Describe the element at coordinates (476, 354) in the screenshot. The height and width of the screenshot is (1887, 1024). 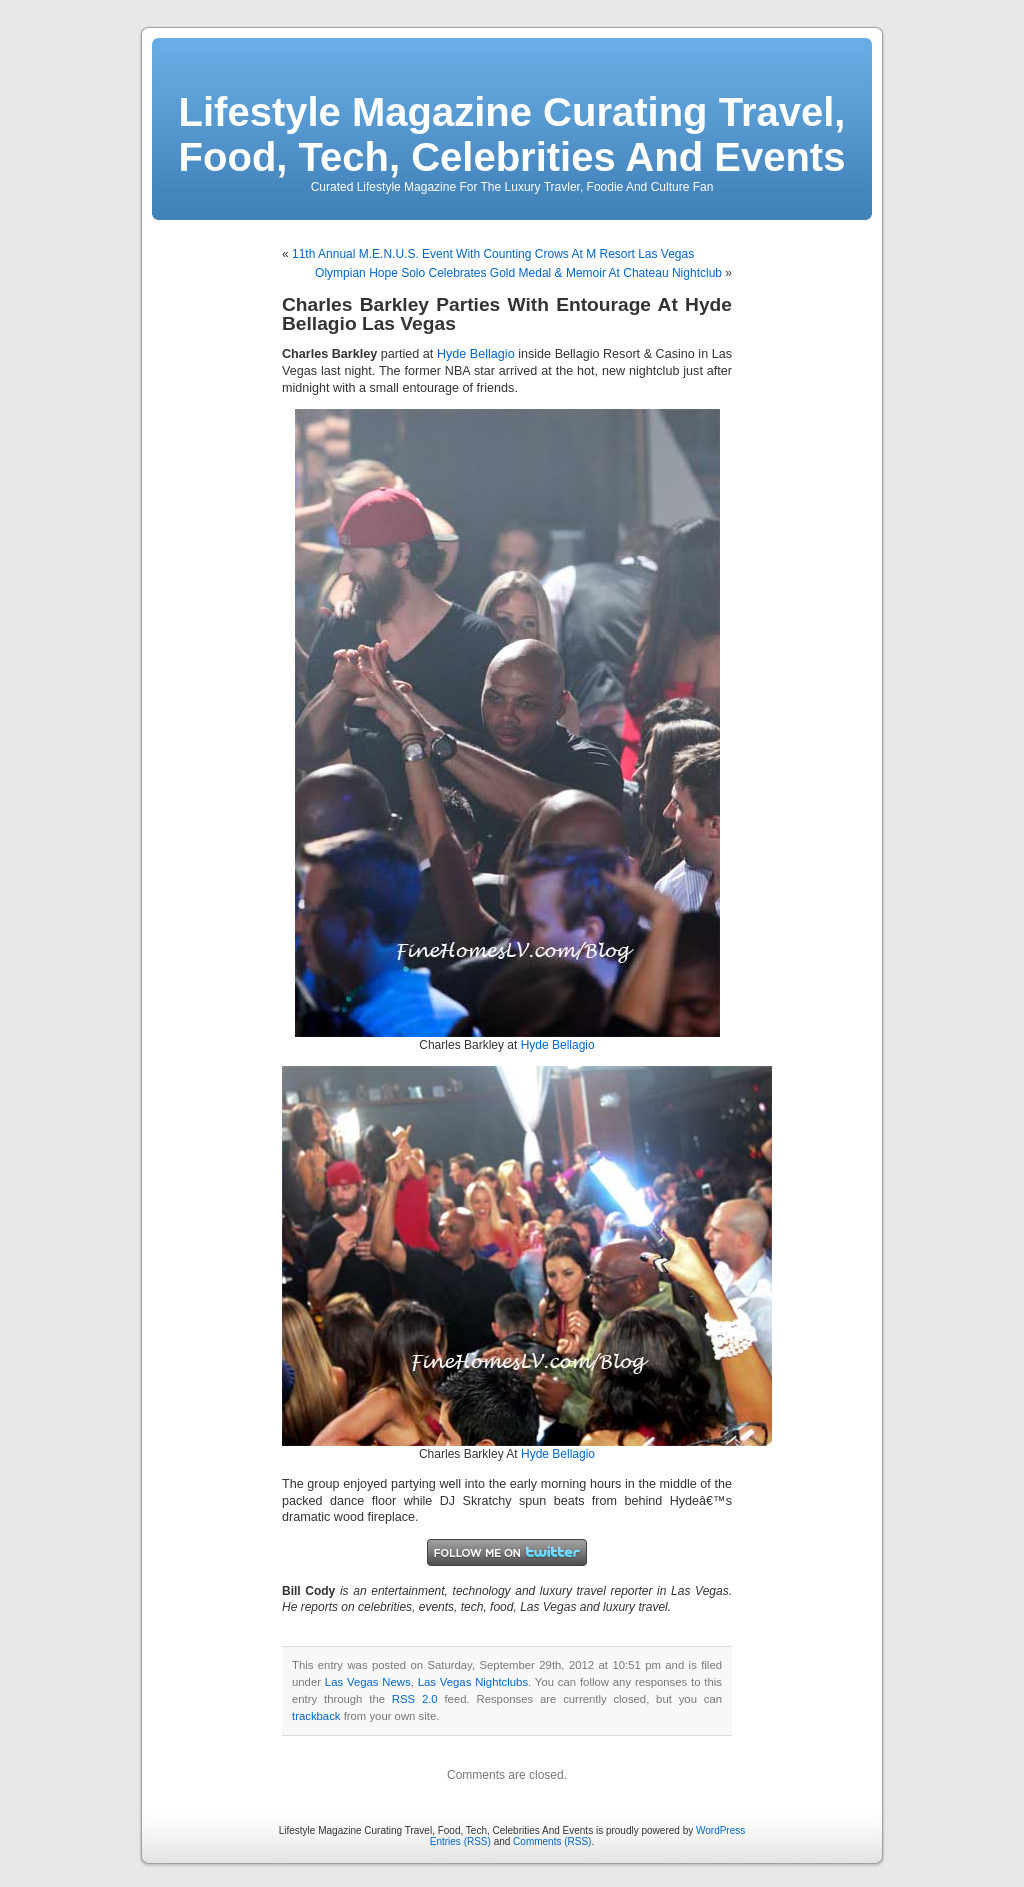
I see `Hyde Bellagio` at that location.